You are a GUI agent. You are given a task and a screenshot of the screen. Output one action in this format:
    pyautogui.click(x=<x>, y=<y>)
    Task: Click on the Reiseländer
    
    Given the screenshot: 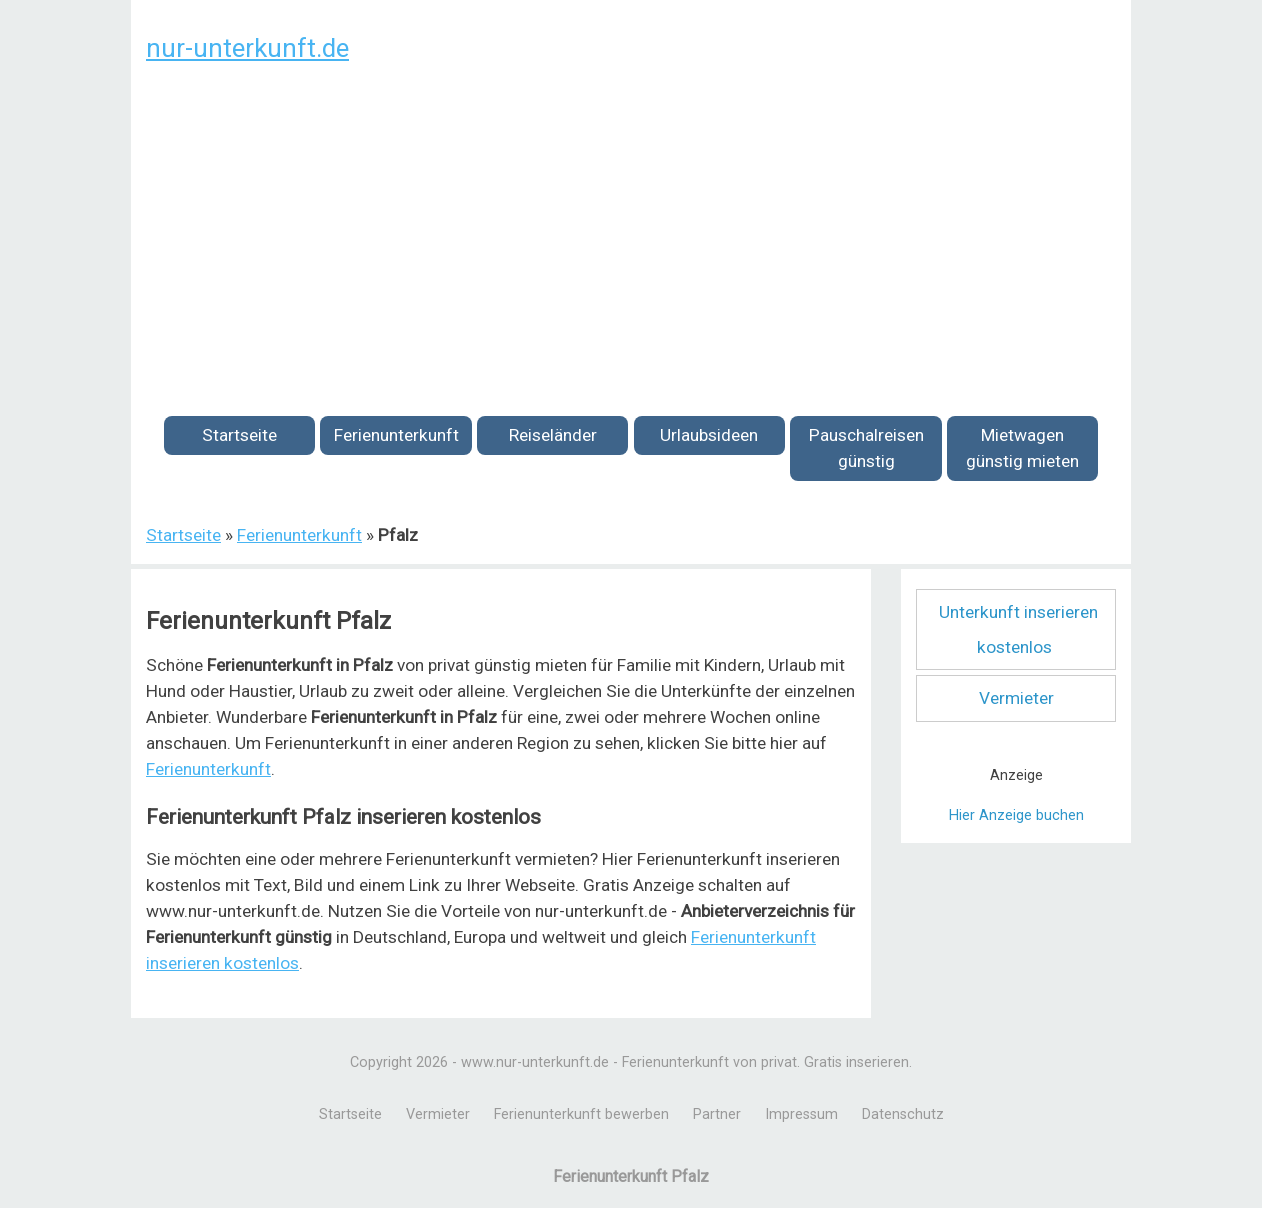 What is the action you would take?
    pyautogui.click(x=553, y=435)
    